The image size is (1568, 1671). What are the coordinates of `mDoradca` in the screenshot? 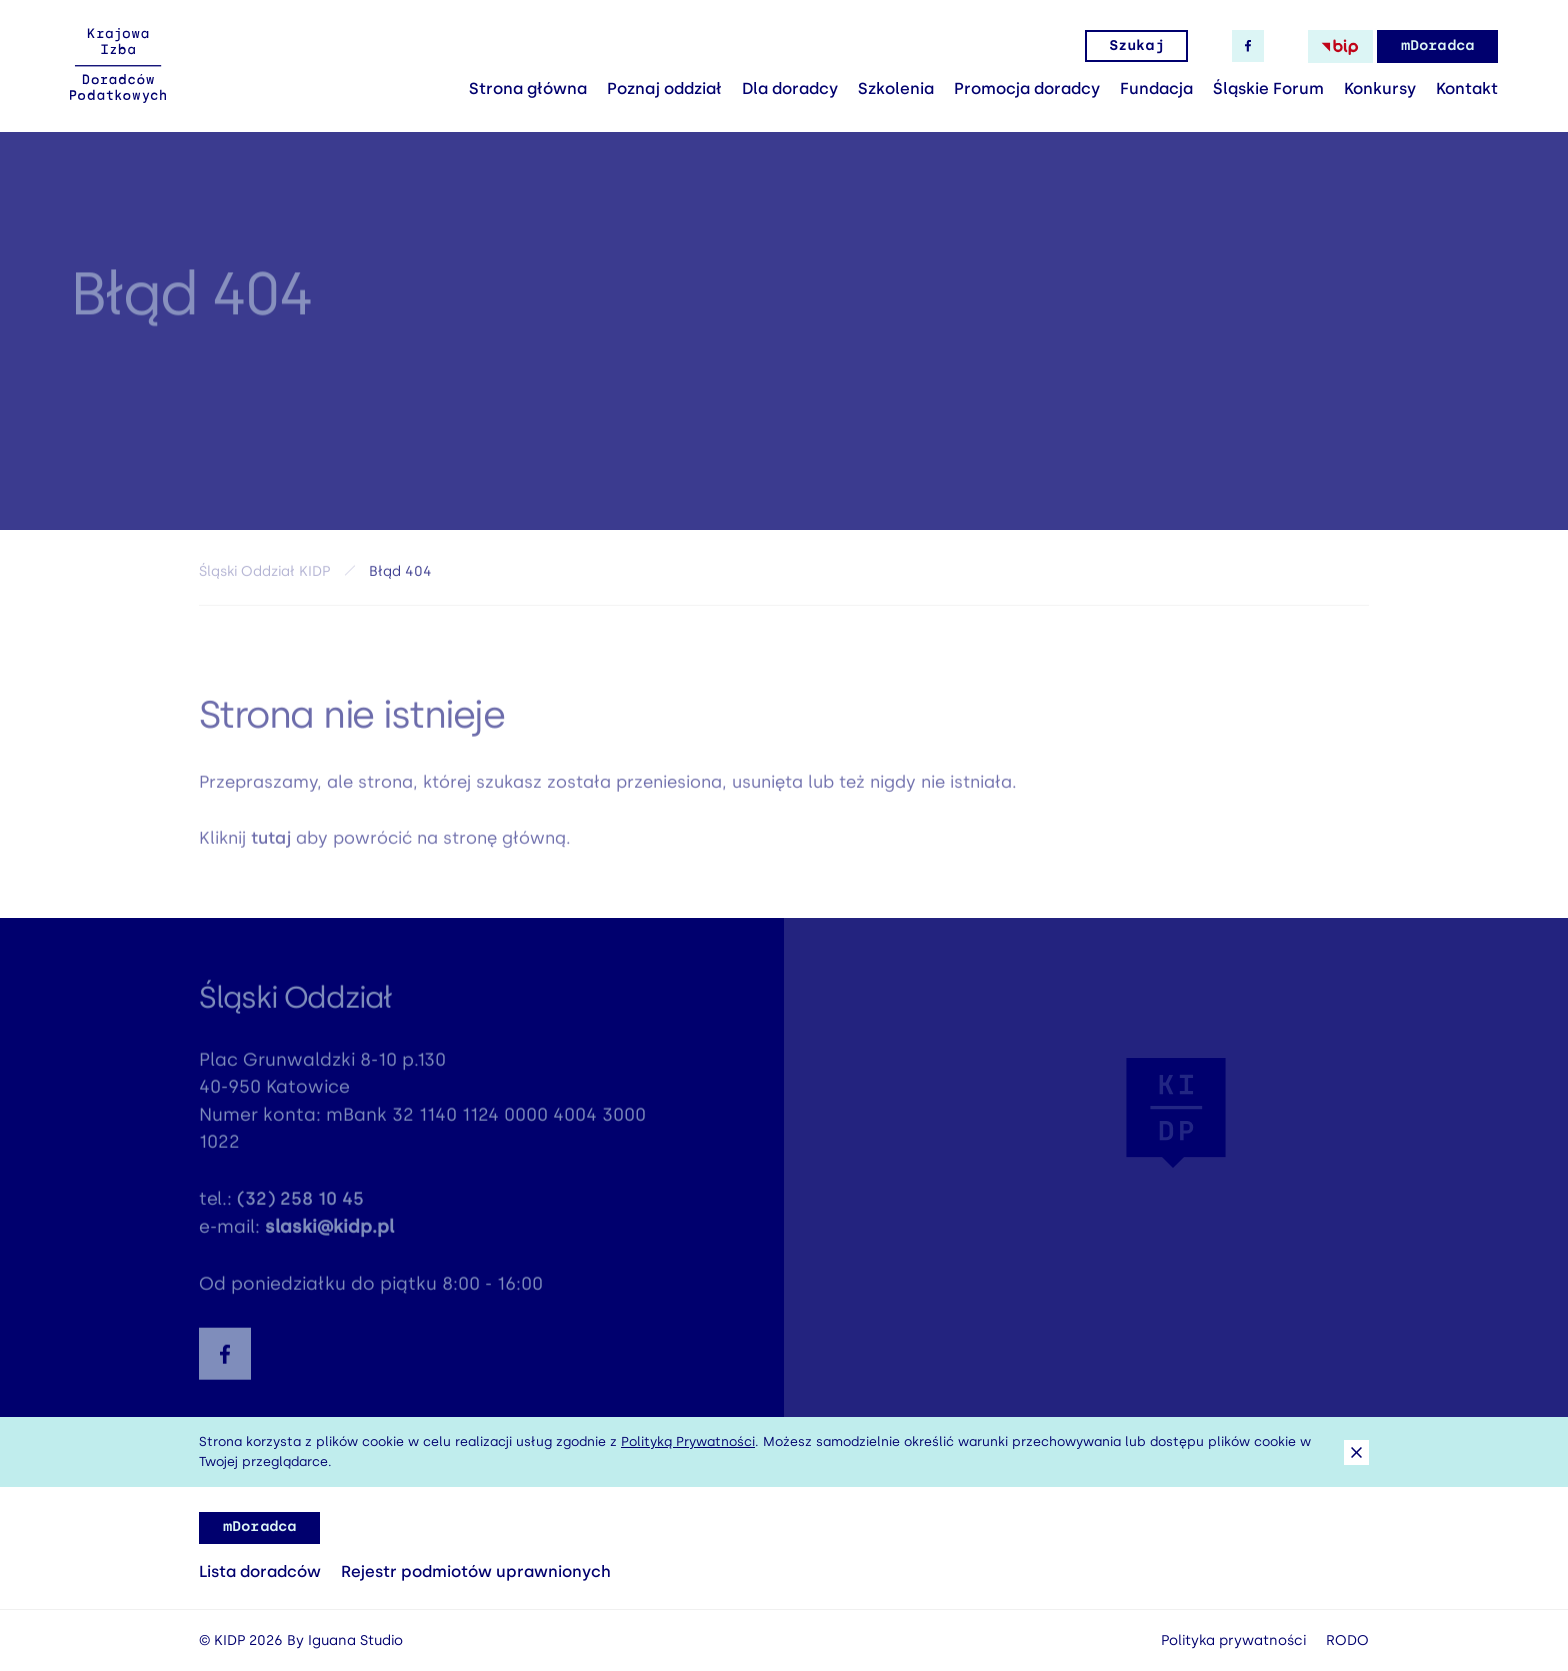 It's located at (1437, 45).